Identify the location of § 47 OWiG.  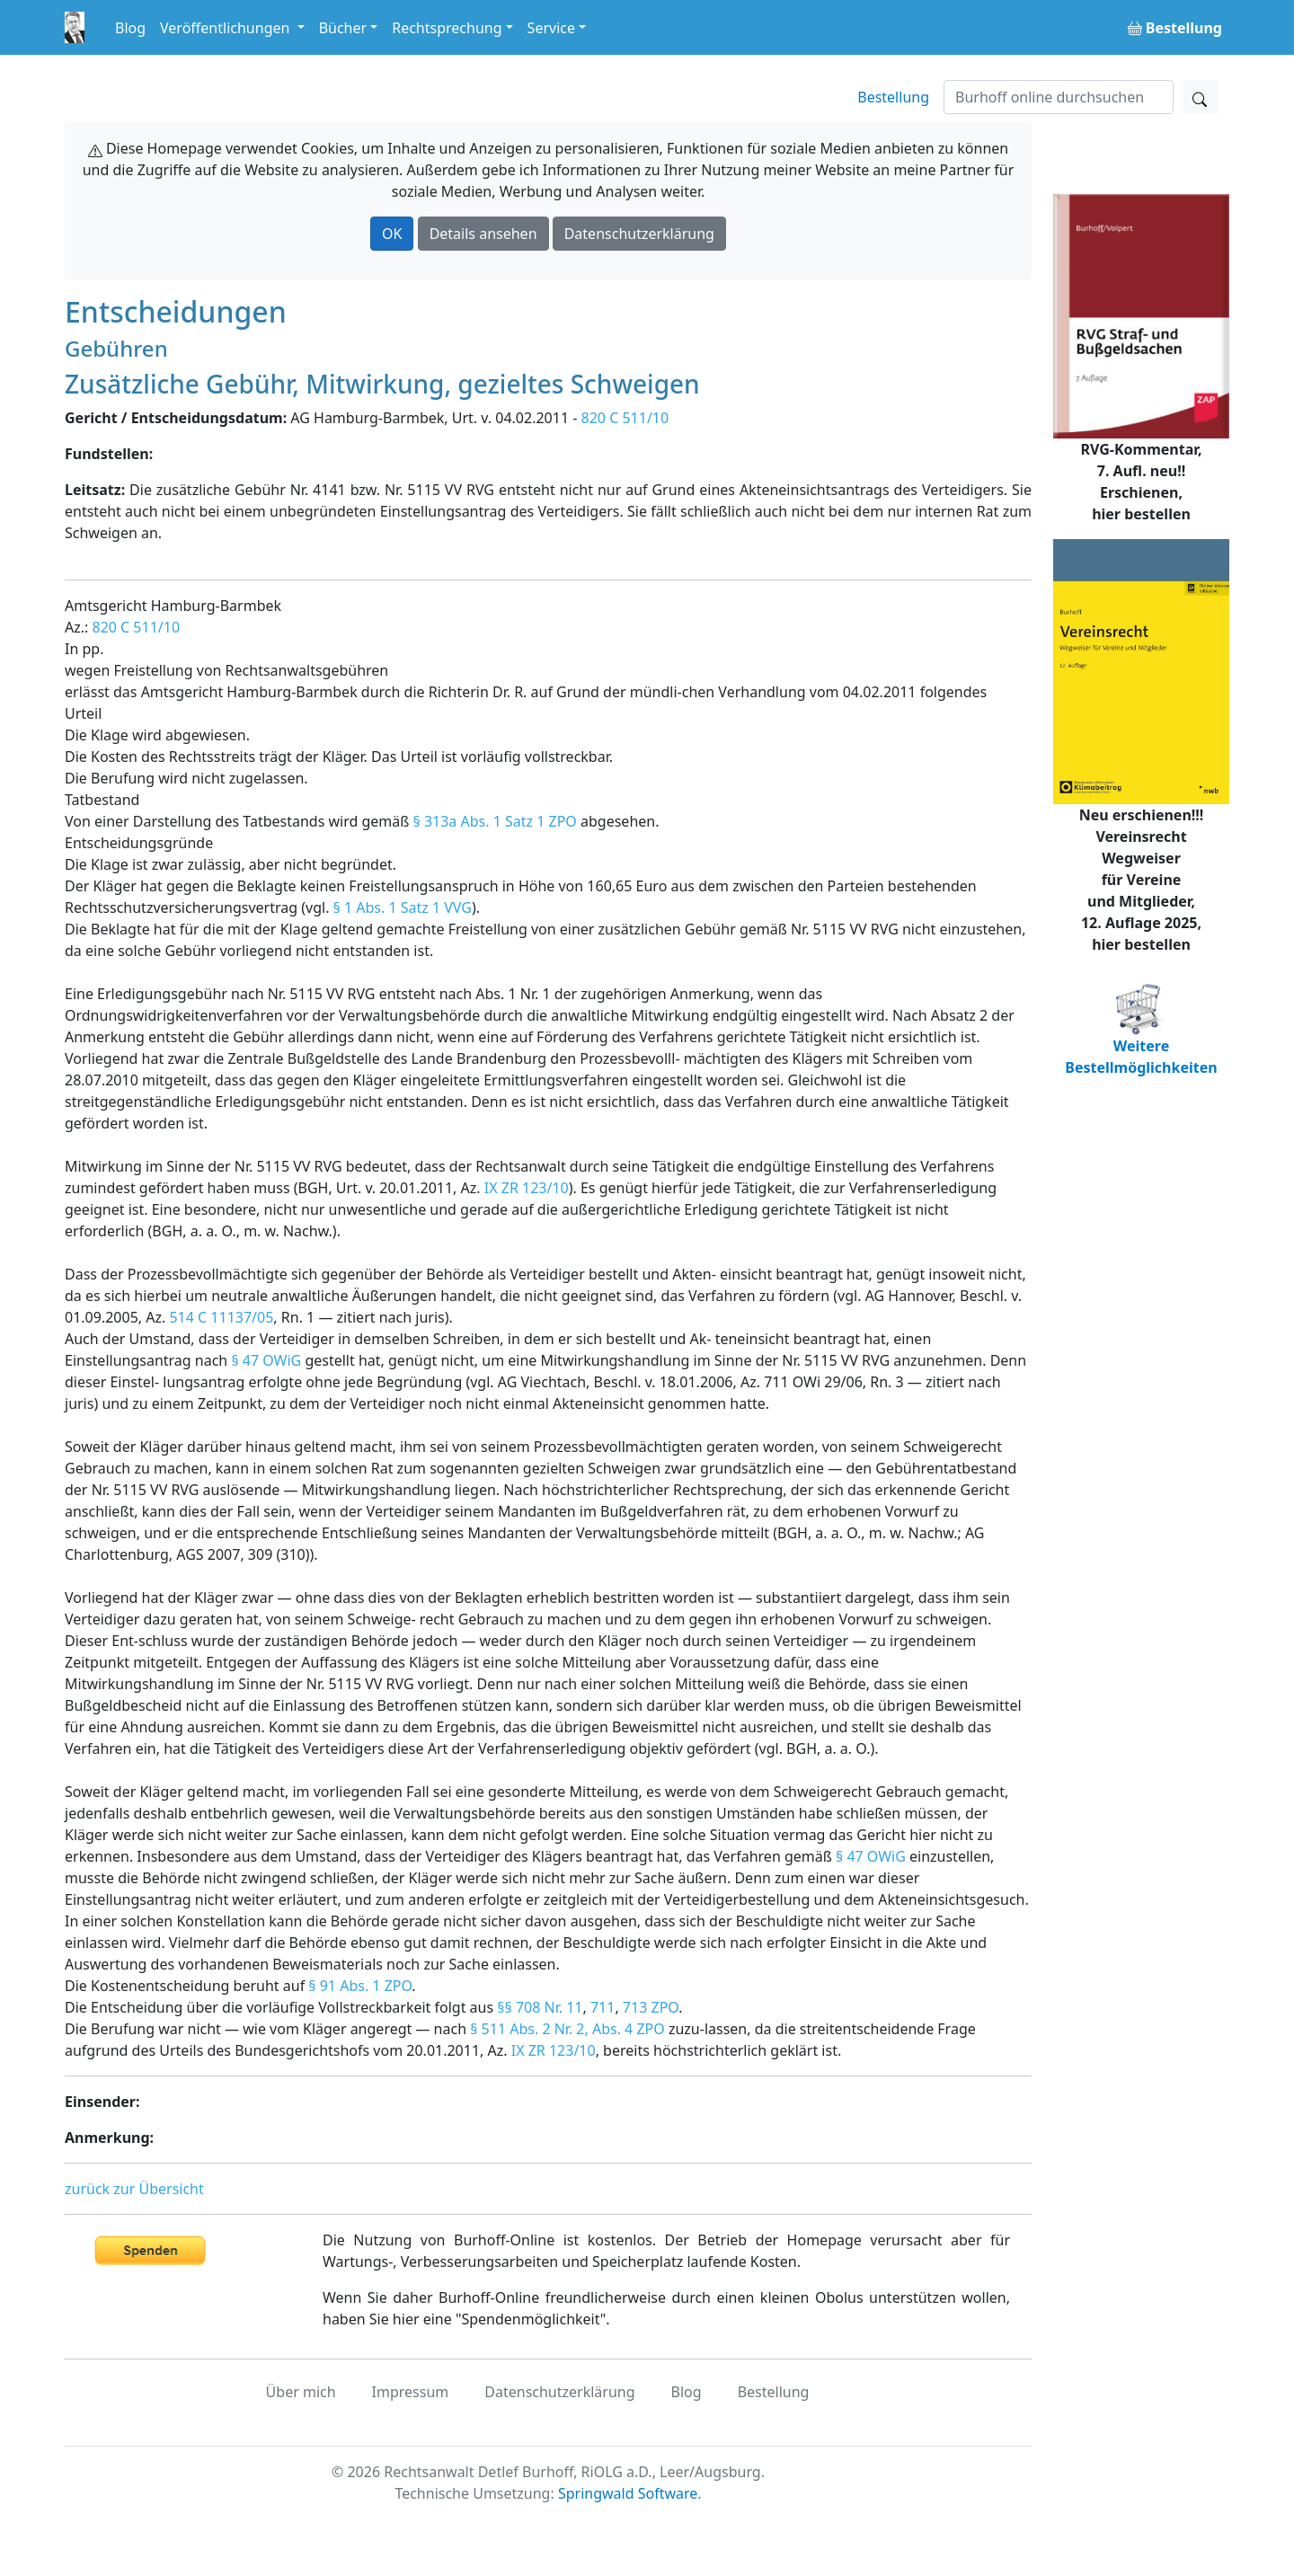
(266, 1360).